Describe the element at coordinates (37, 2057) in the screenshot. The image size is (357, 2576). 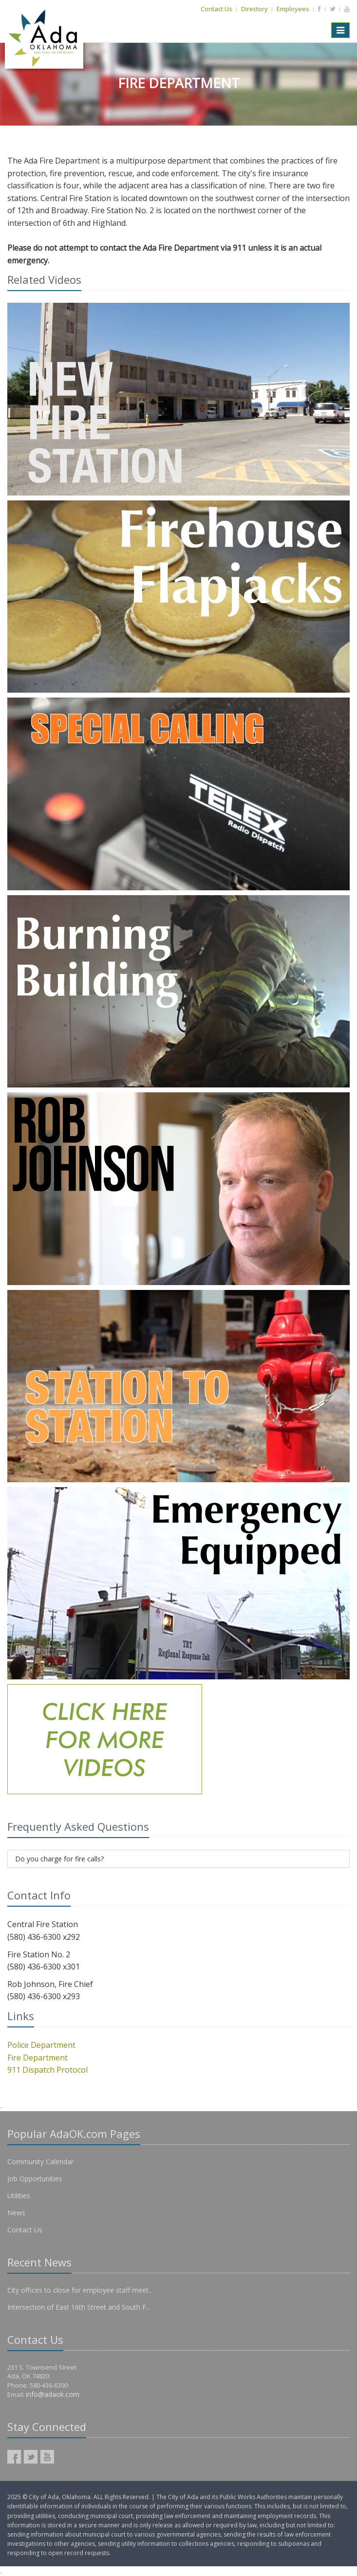
I see `Fire Department` at that location.